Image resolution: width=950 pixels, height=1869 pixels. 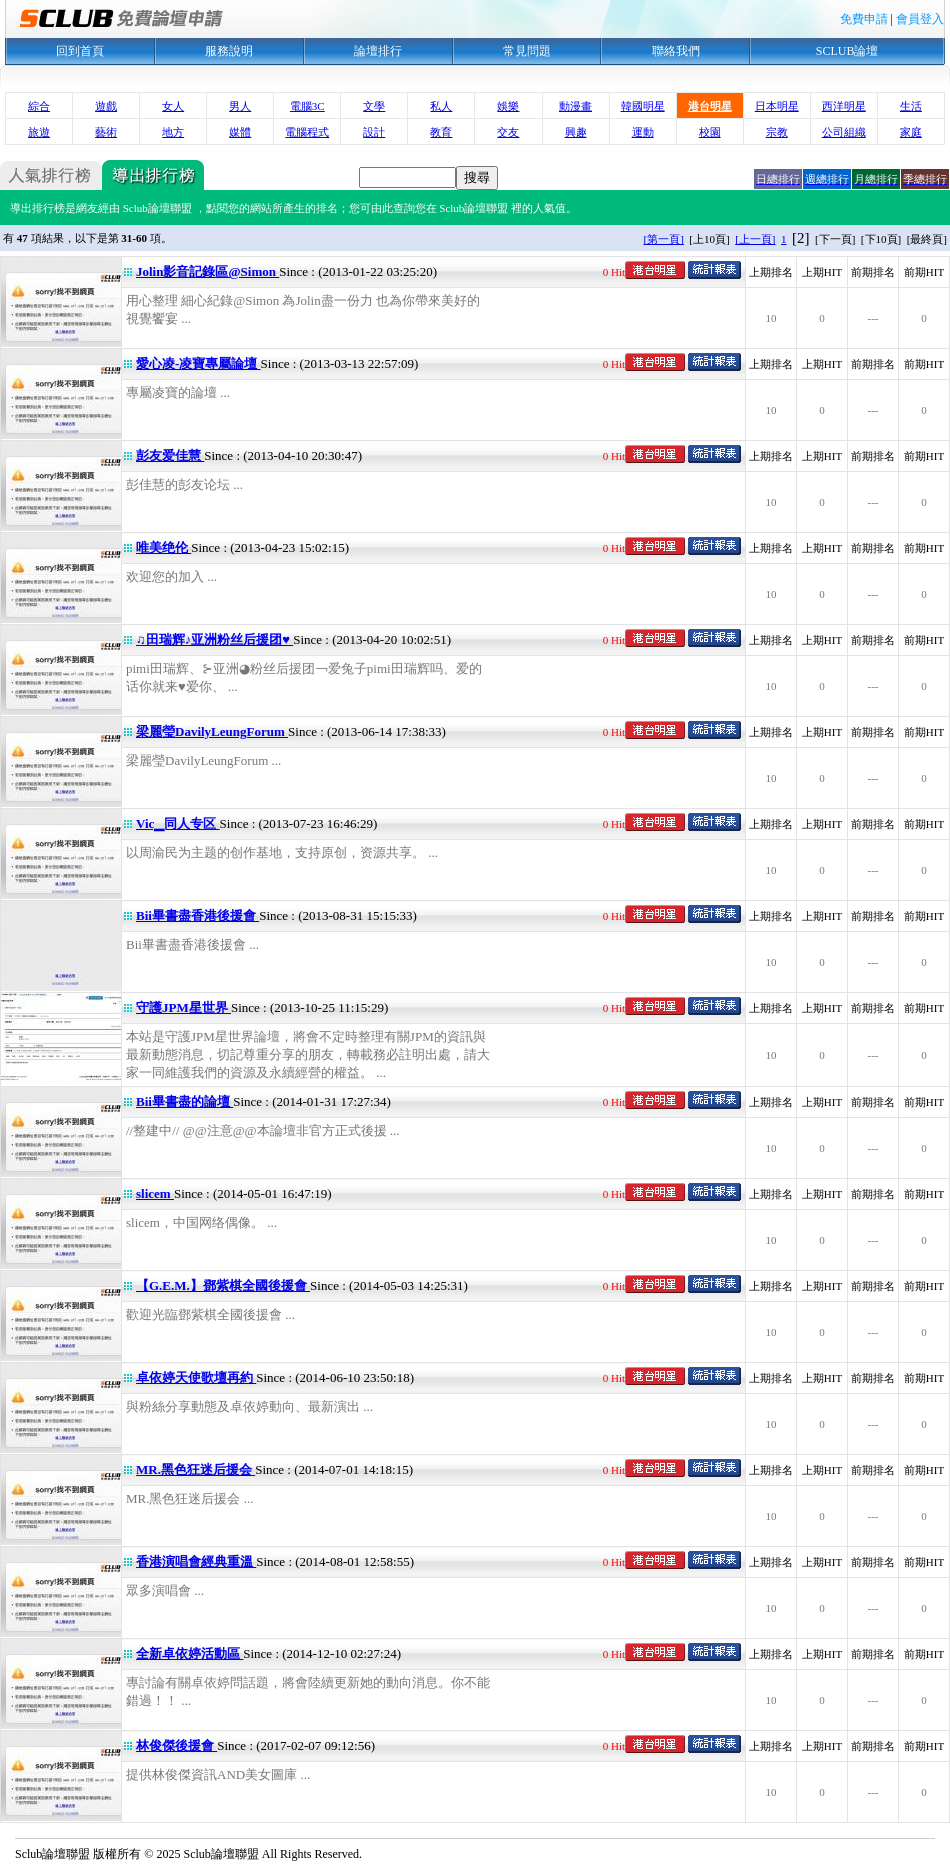 What do you see at coordinates (710, 132) in the screenshot?
I see `校園` at bounding box center [710, 132].